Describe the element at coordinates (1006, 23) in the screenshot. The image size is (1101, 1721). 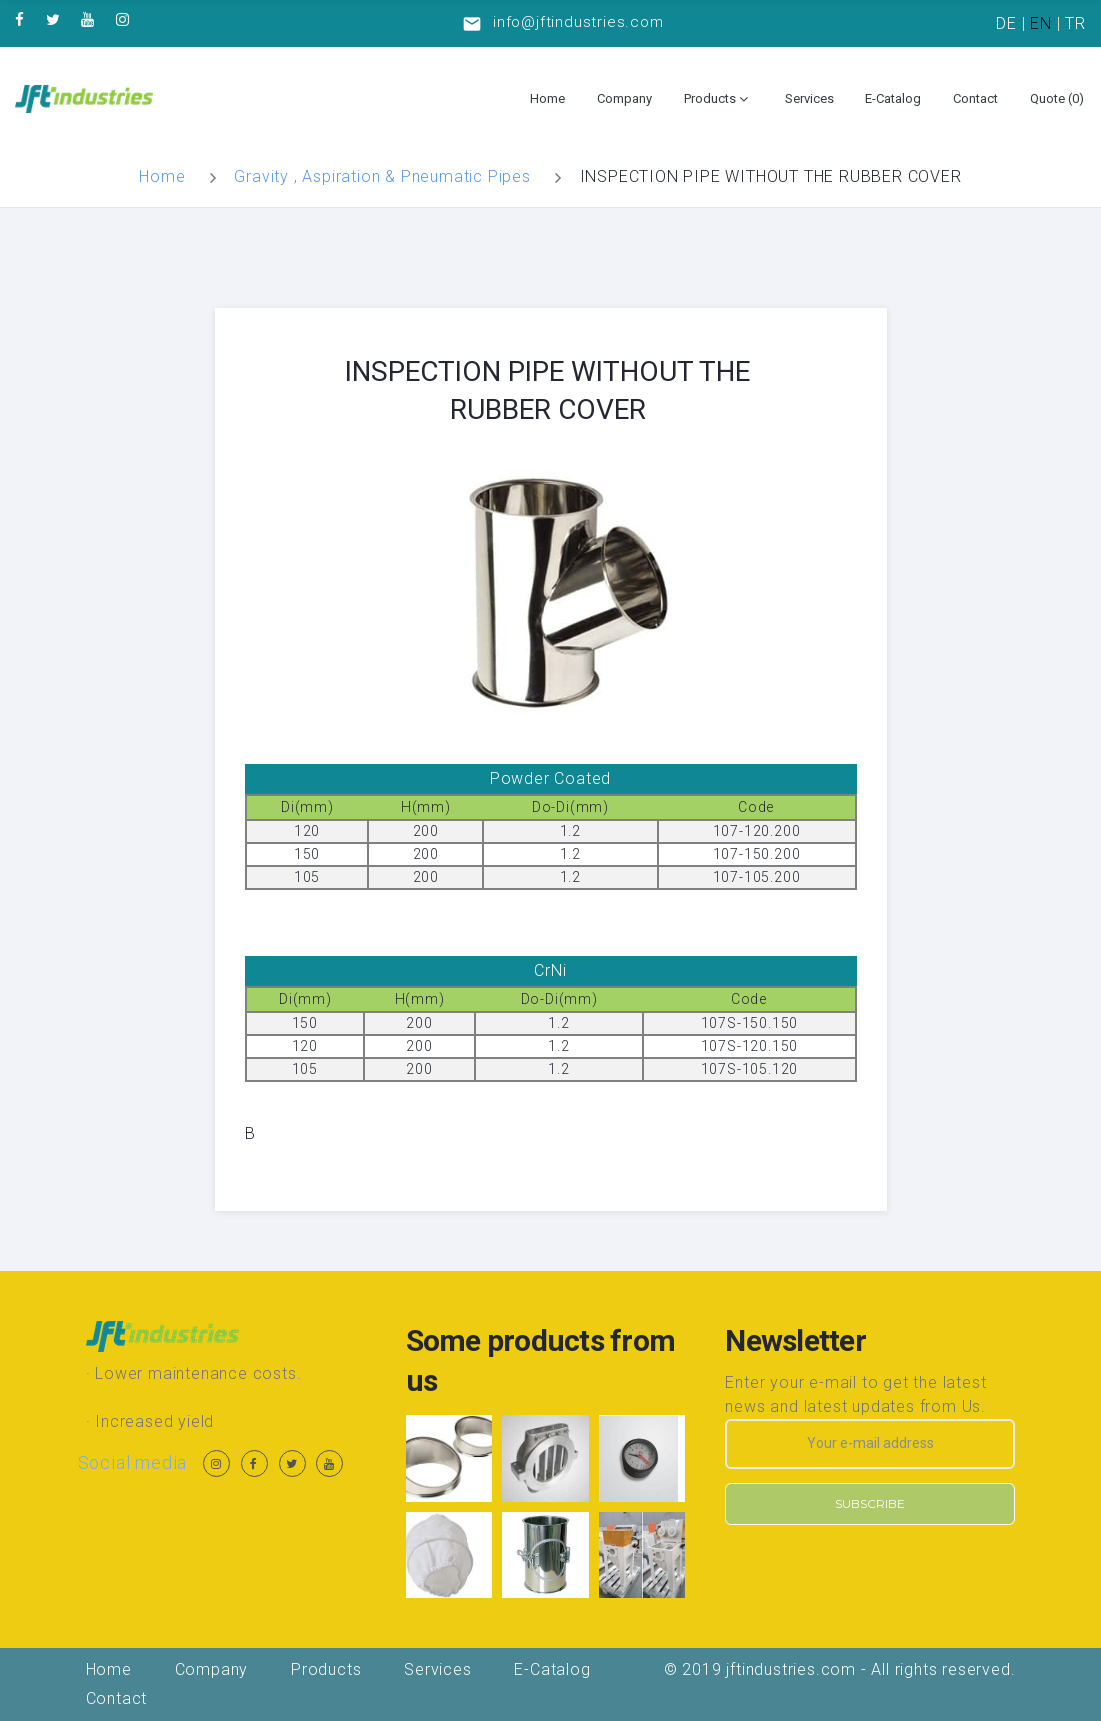
I see `DE` at that location.